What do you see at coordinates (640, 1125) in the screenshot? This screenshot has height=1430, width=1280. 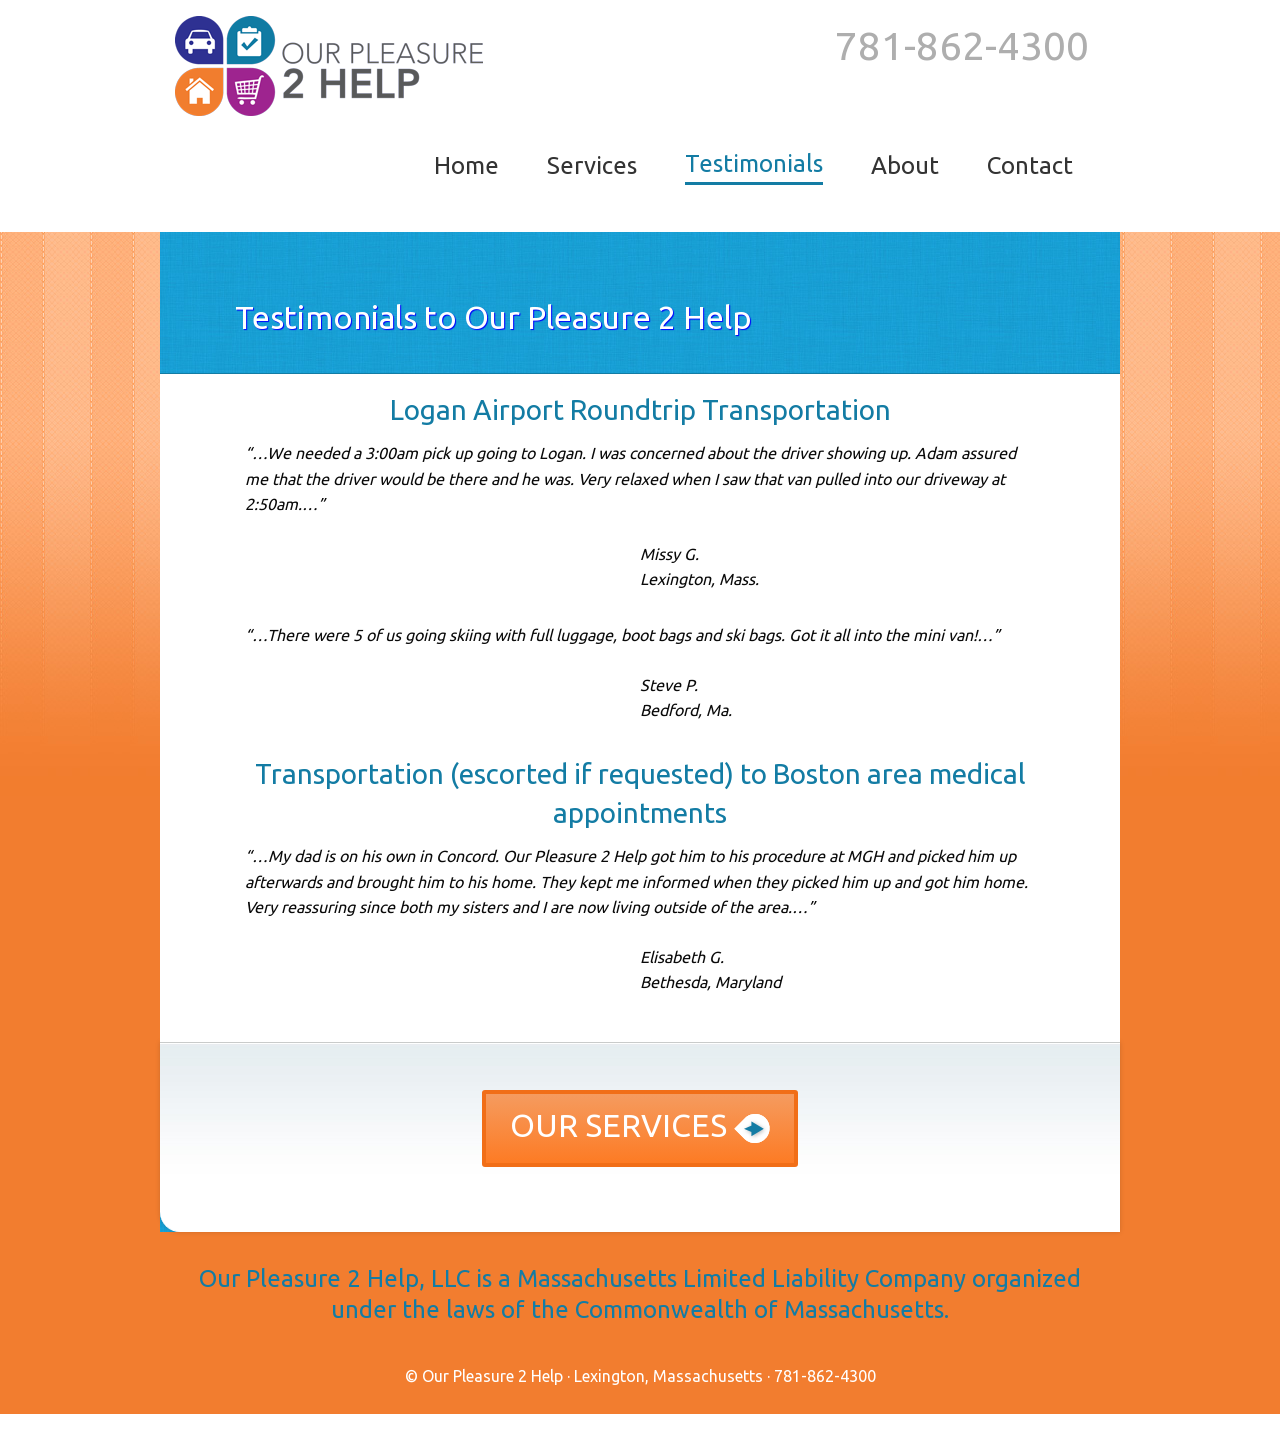 I see `Our services` at bounding box center [640, 1125].